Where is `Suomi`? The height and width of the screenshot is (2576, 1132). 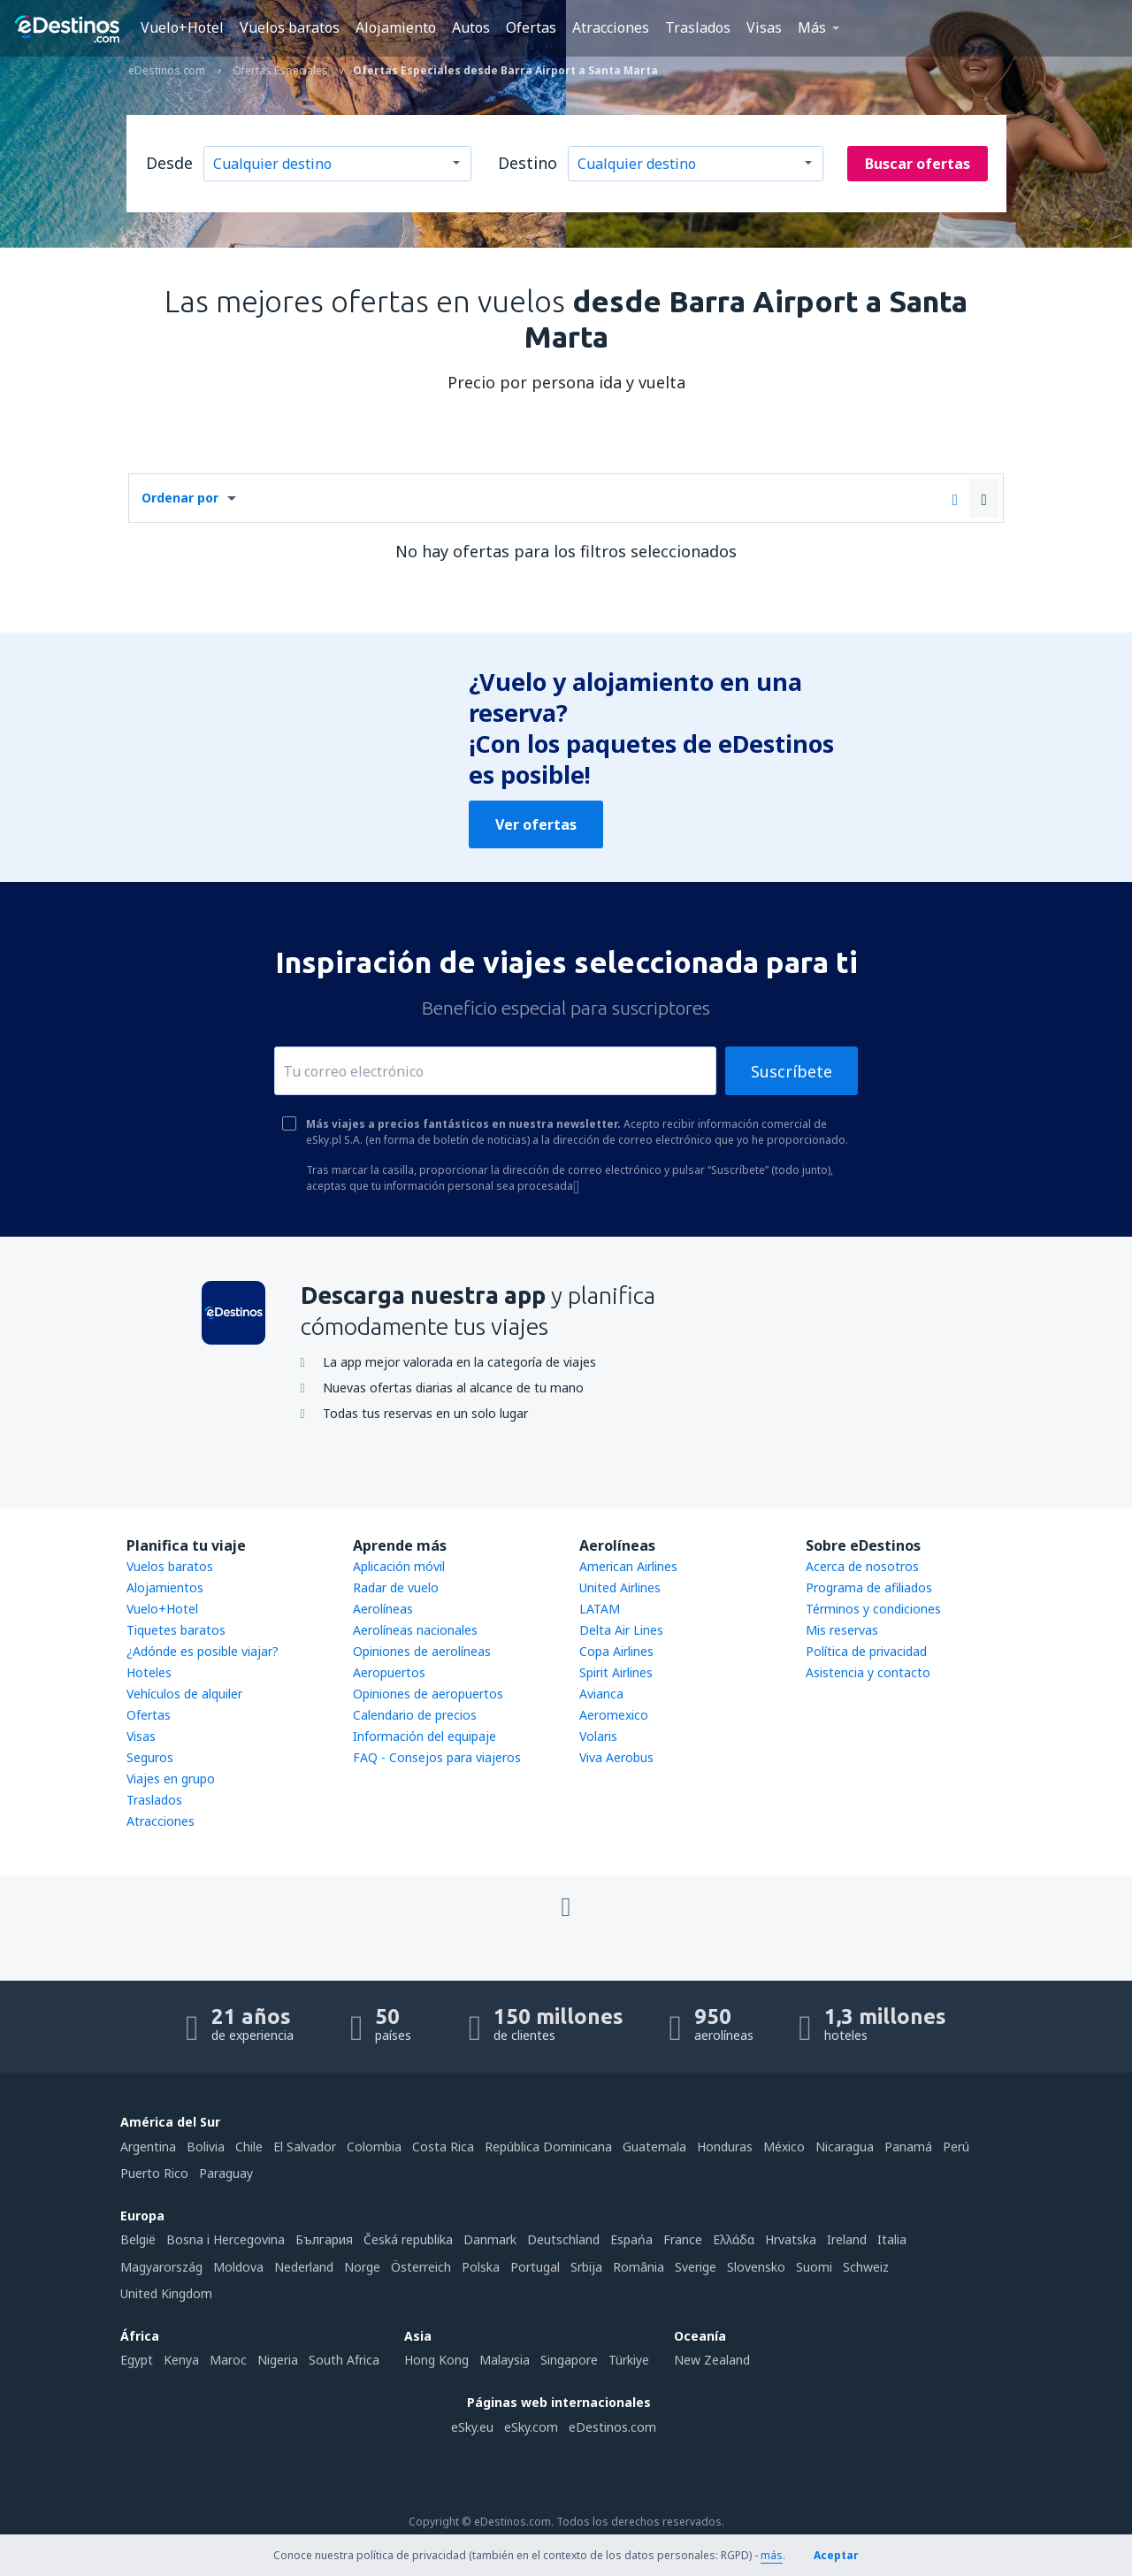
Suomi is located at coordinates (814, 2266).